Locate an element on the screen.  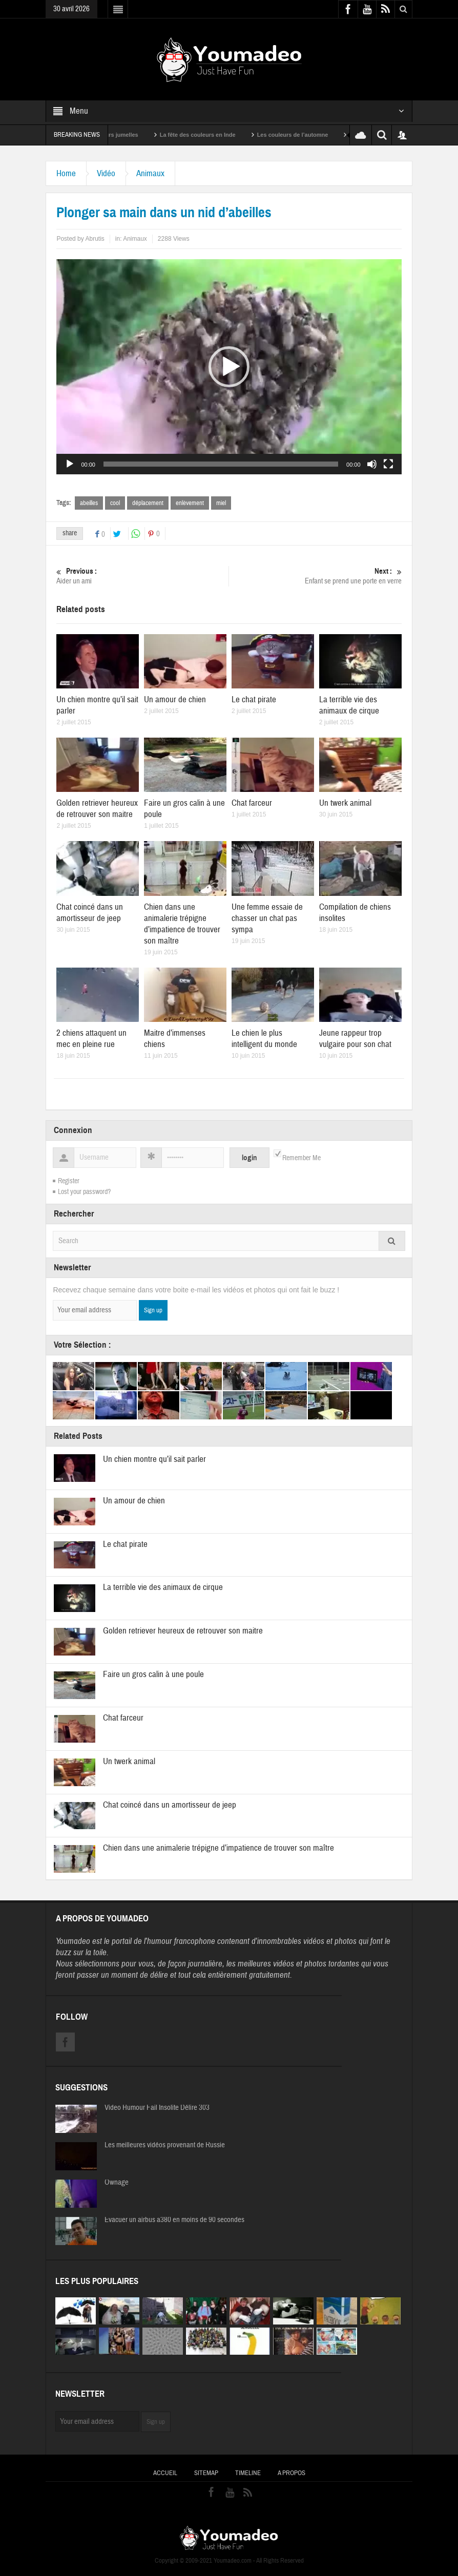
[application] is located at coordinates (228, 366).